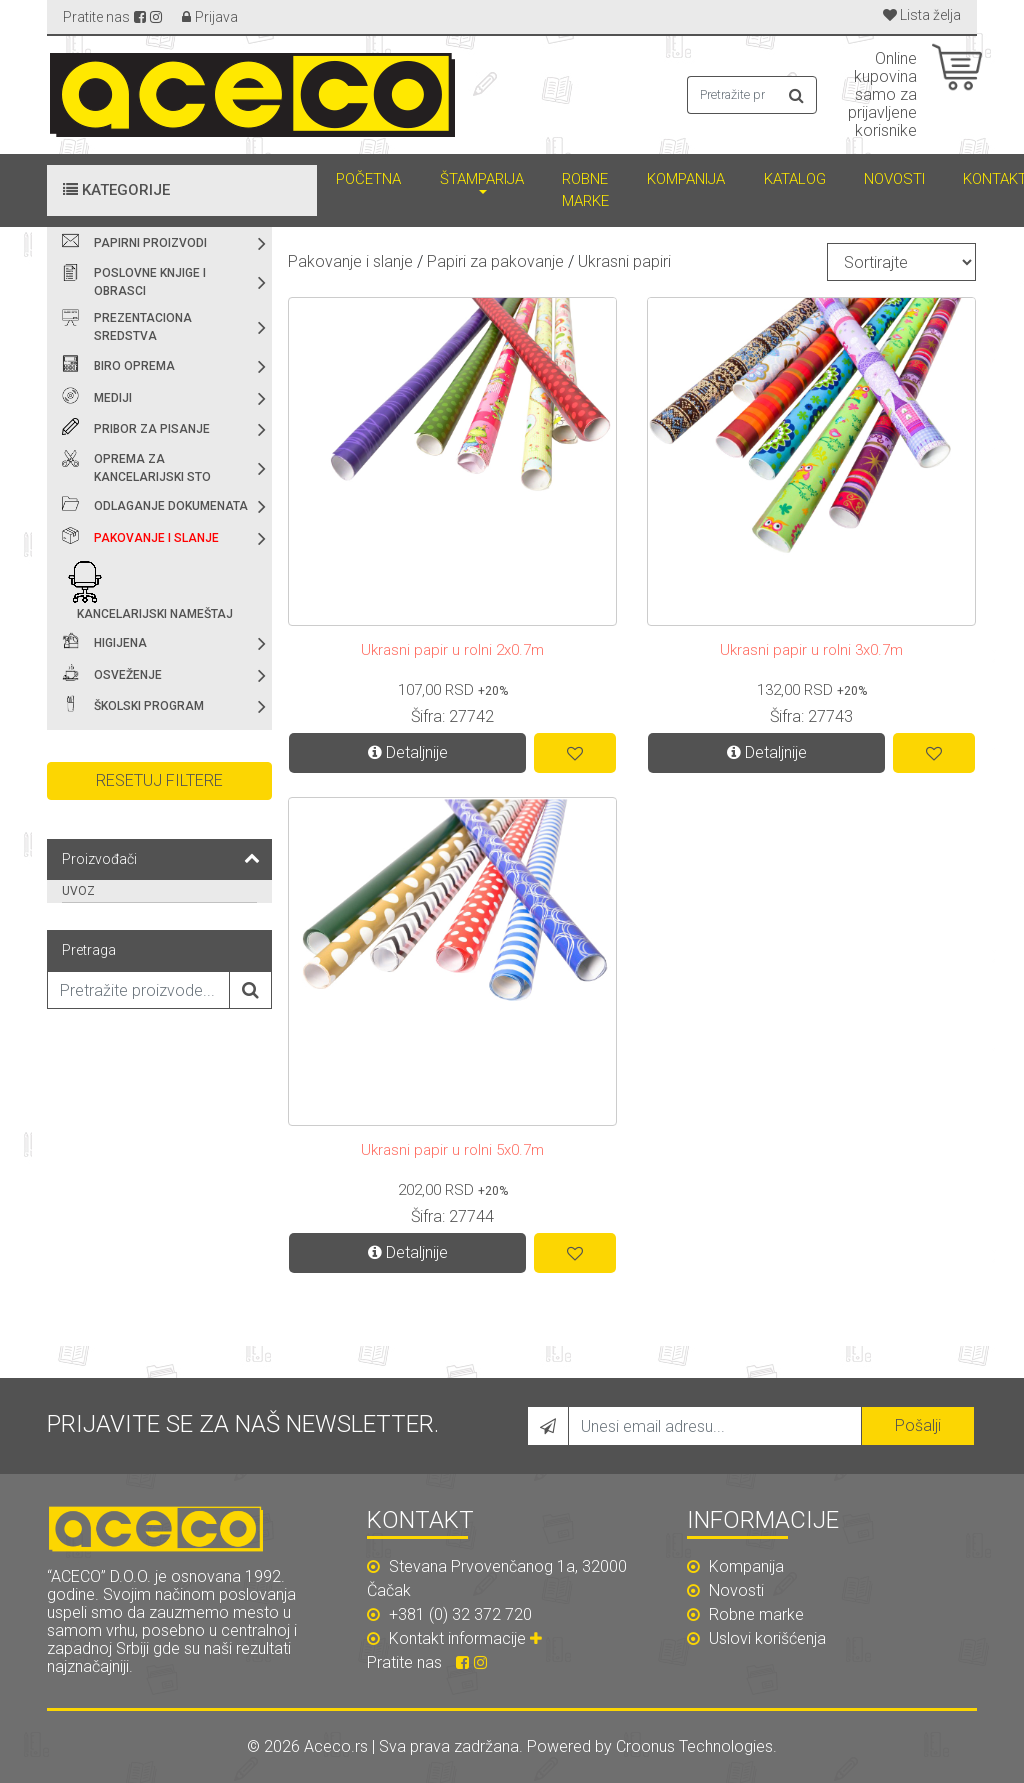  What do you see at coordinates (150, 282) in the screenshot?
I see `Poslovne knjige i obrasci` at bounding box center [150, 282].